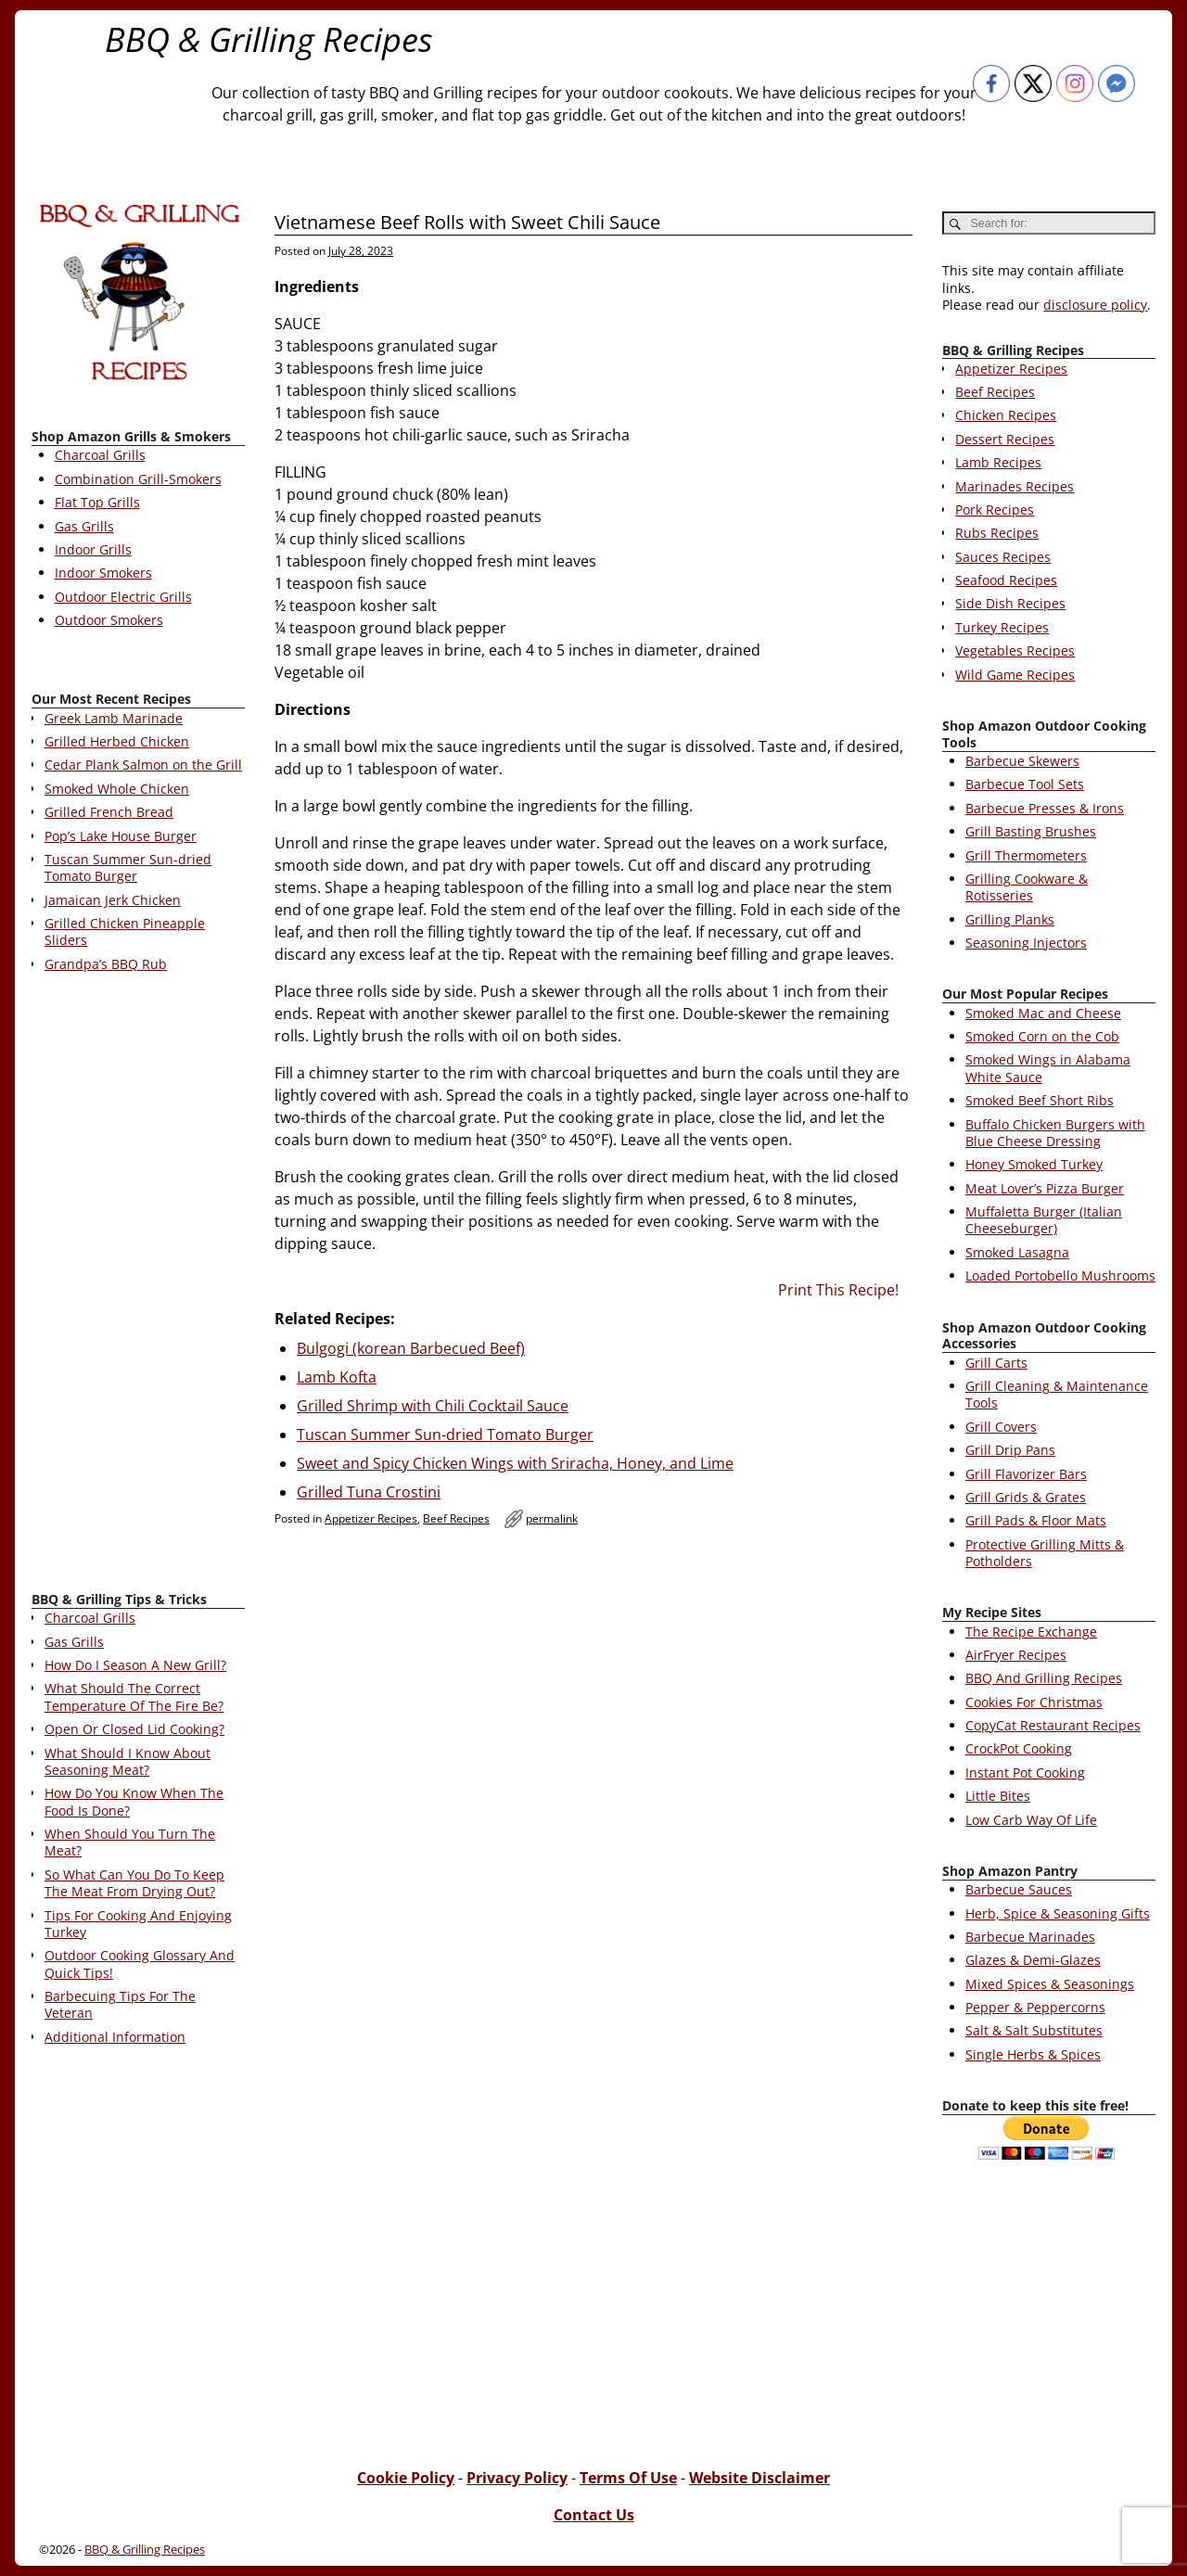 The height and width of the screenshot is (2576, 1187). What do you see at coordinates (84, 526) in the screenshot?
I see `Gas Grills` at bounding box center [84, 526].